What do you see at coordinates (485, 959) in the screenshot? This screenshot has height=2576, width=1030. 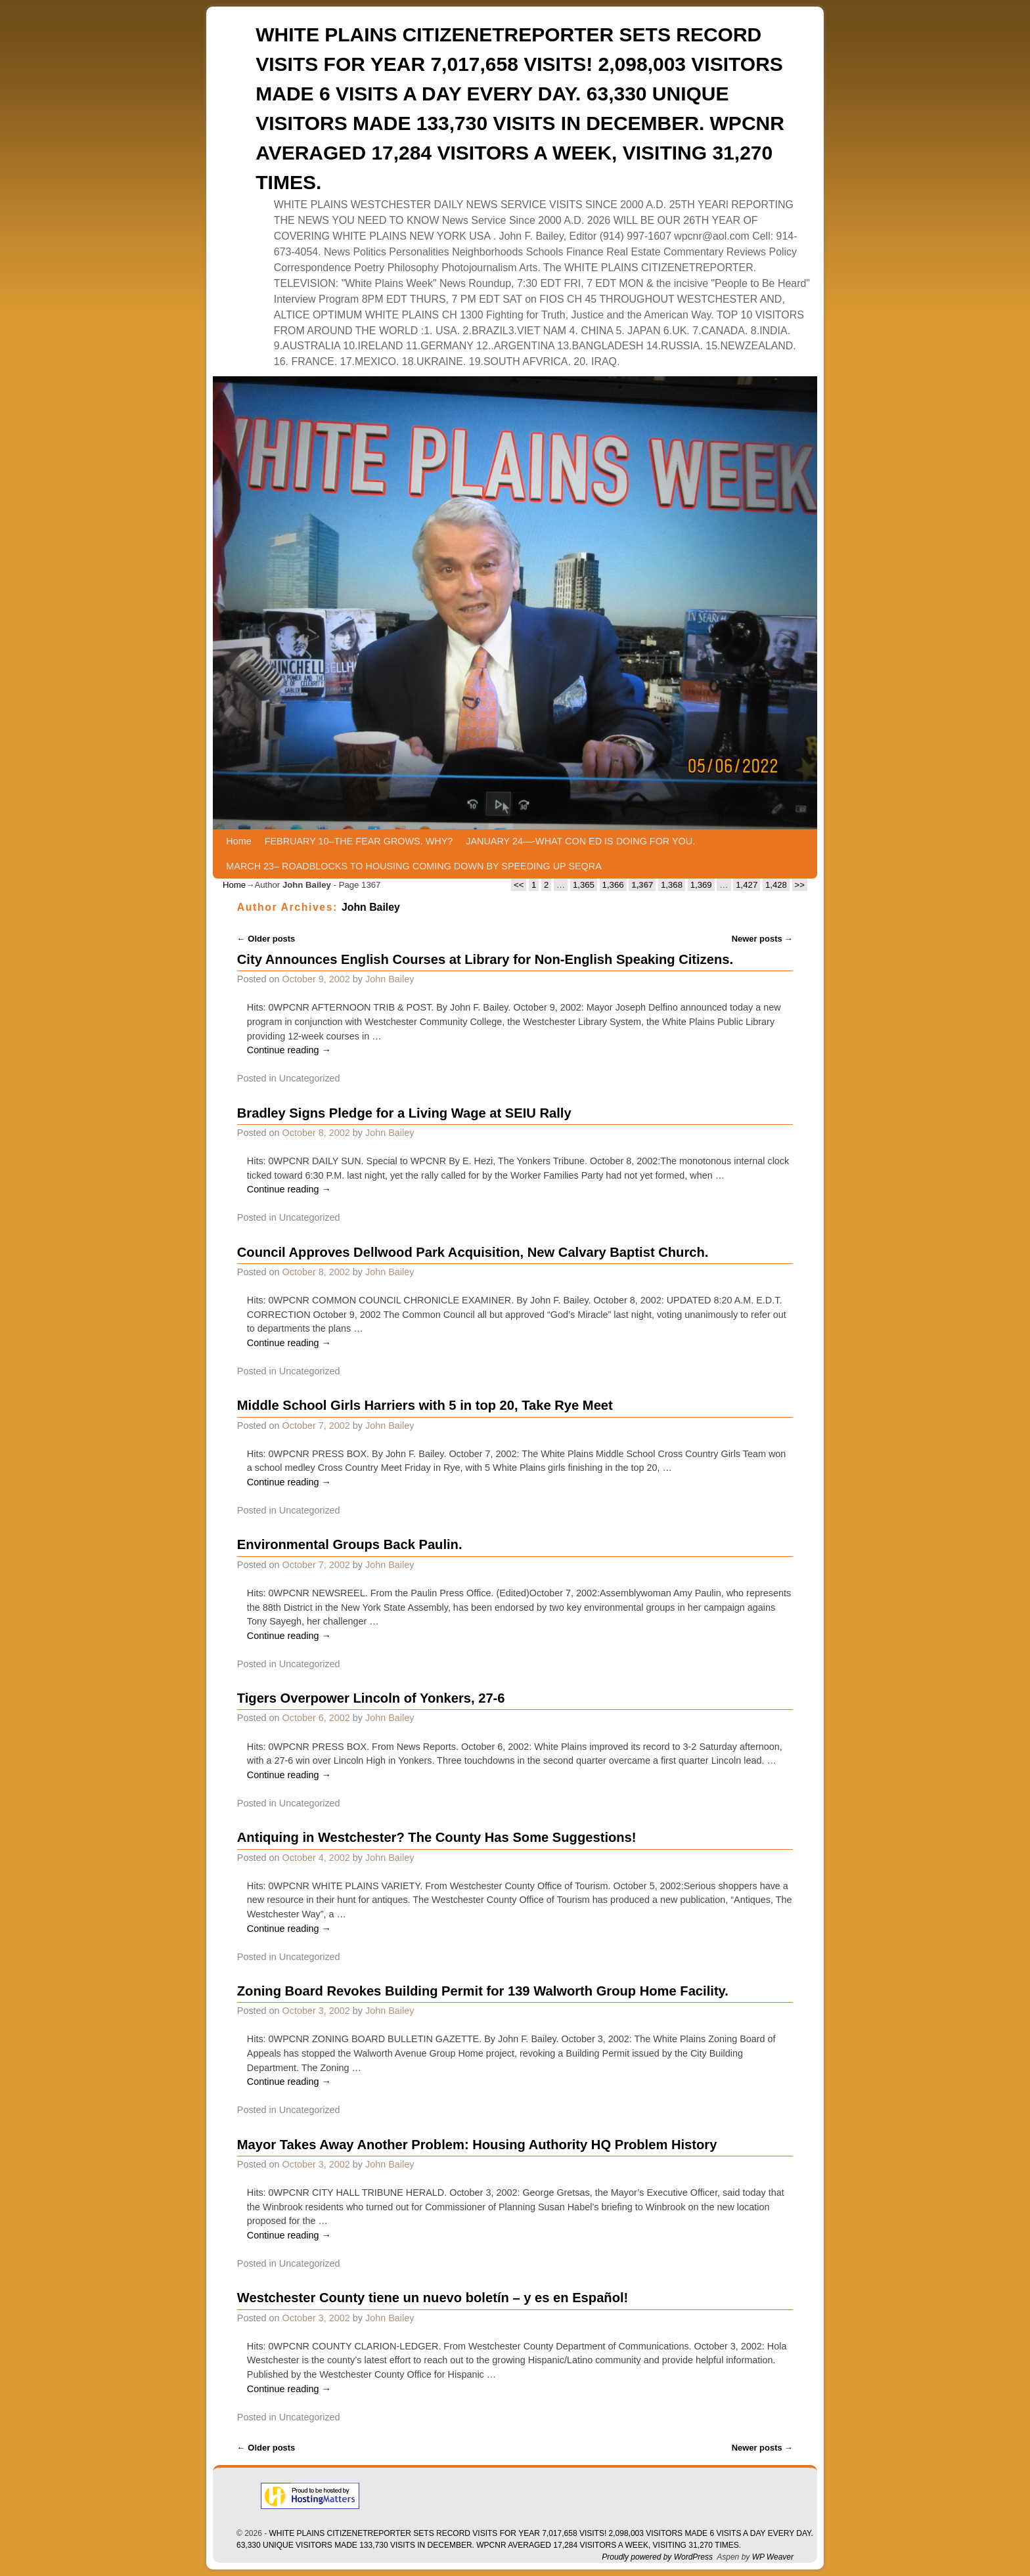 I see `City Announces English Courses at Library for Non-English Speaking Citizens.` at bounding box center [485, 959].